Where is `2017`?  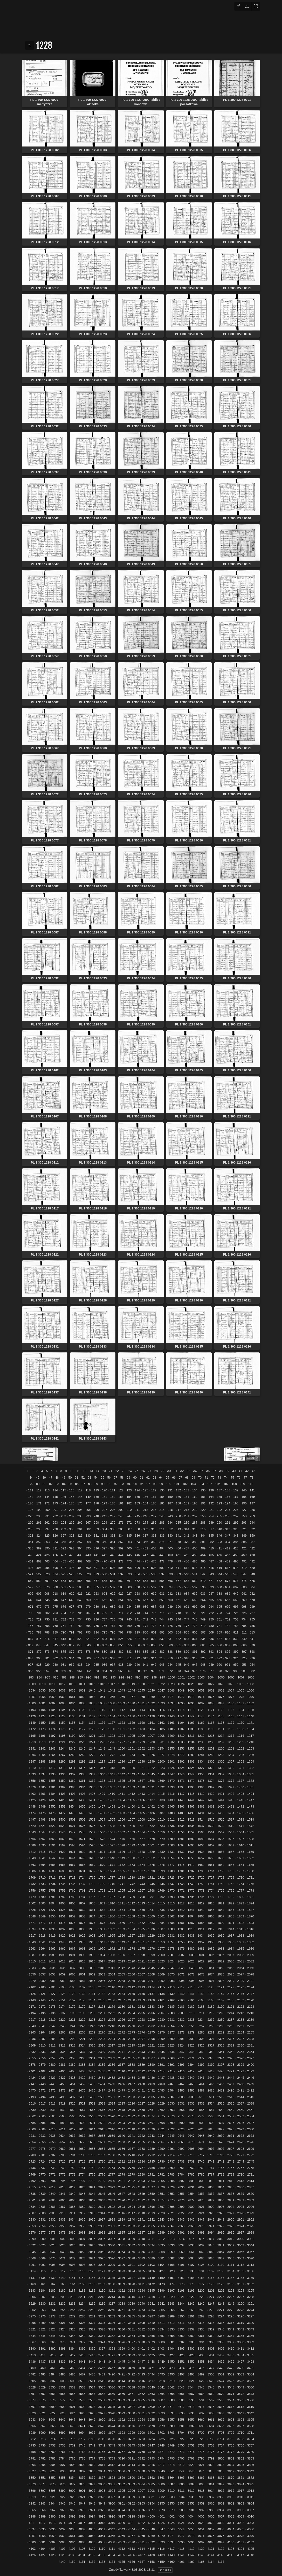 2017 is located at coordinates (101, 1961).